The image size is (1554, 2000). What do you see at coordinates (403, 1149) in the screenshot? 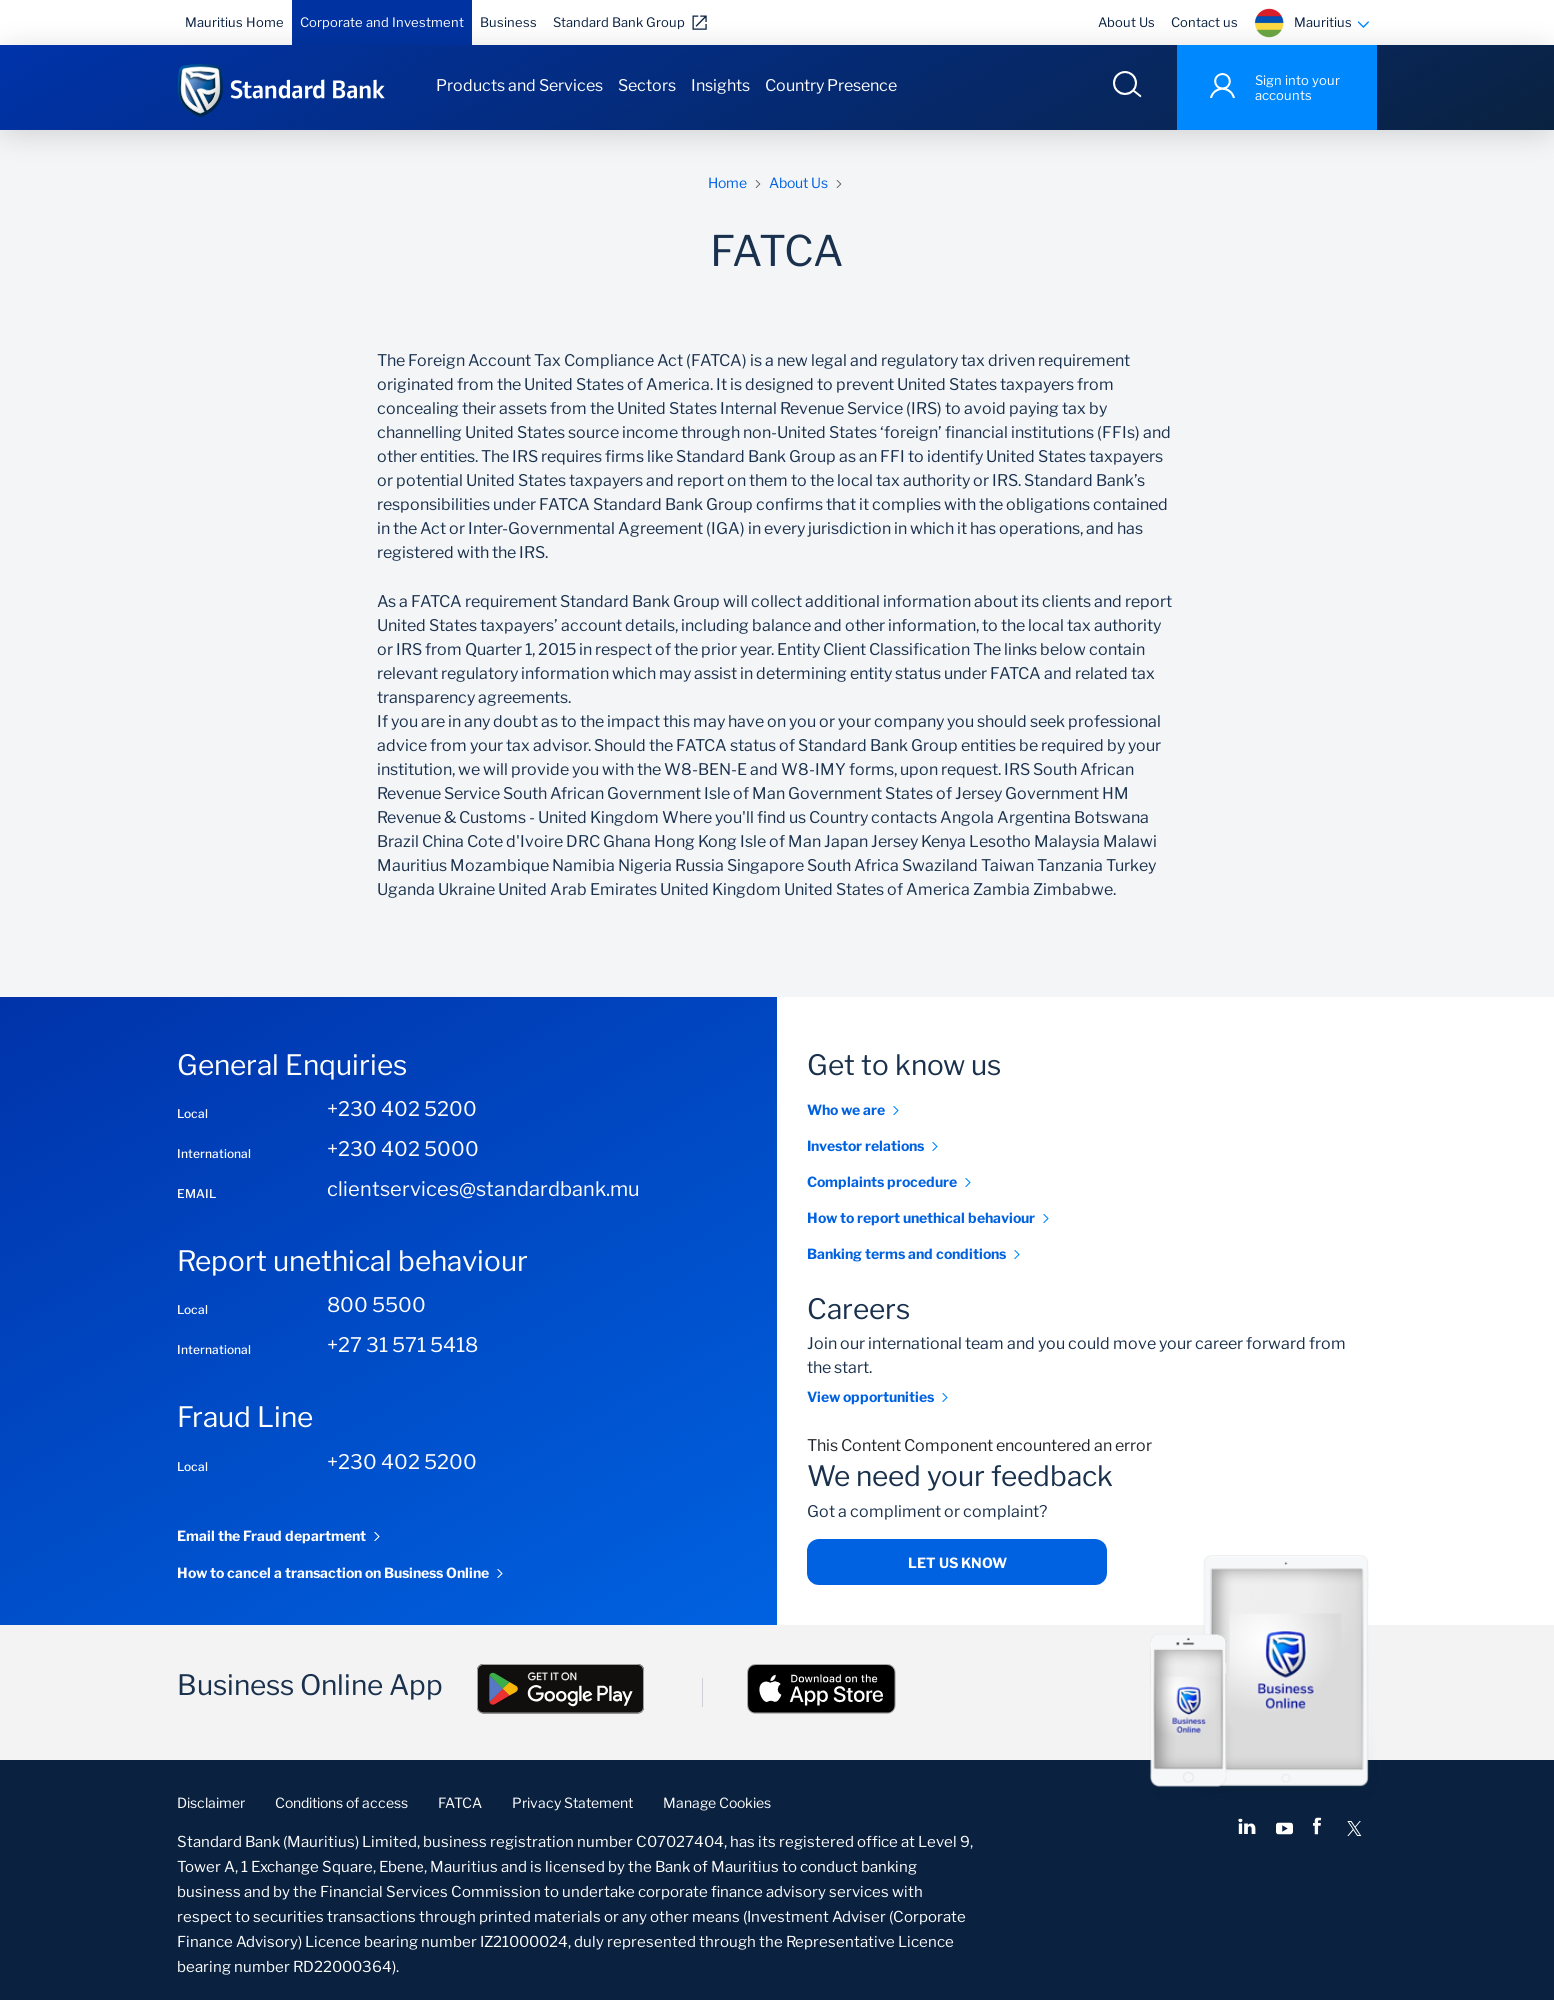
I see `+230 402 5000` at bounding box center [403, 1149].